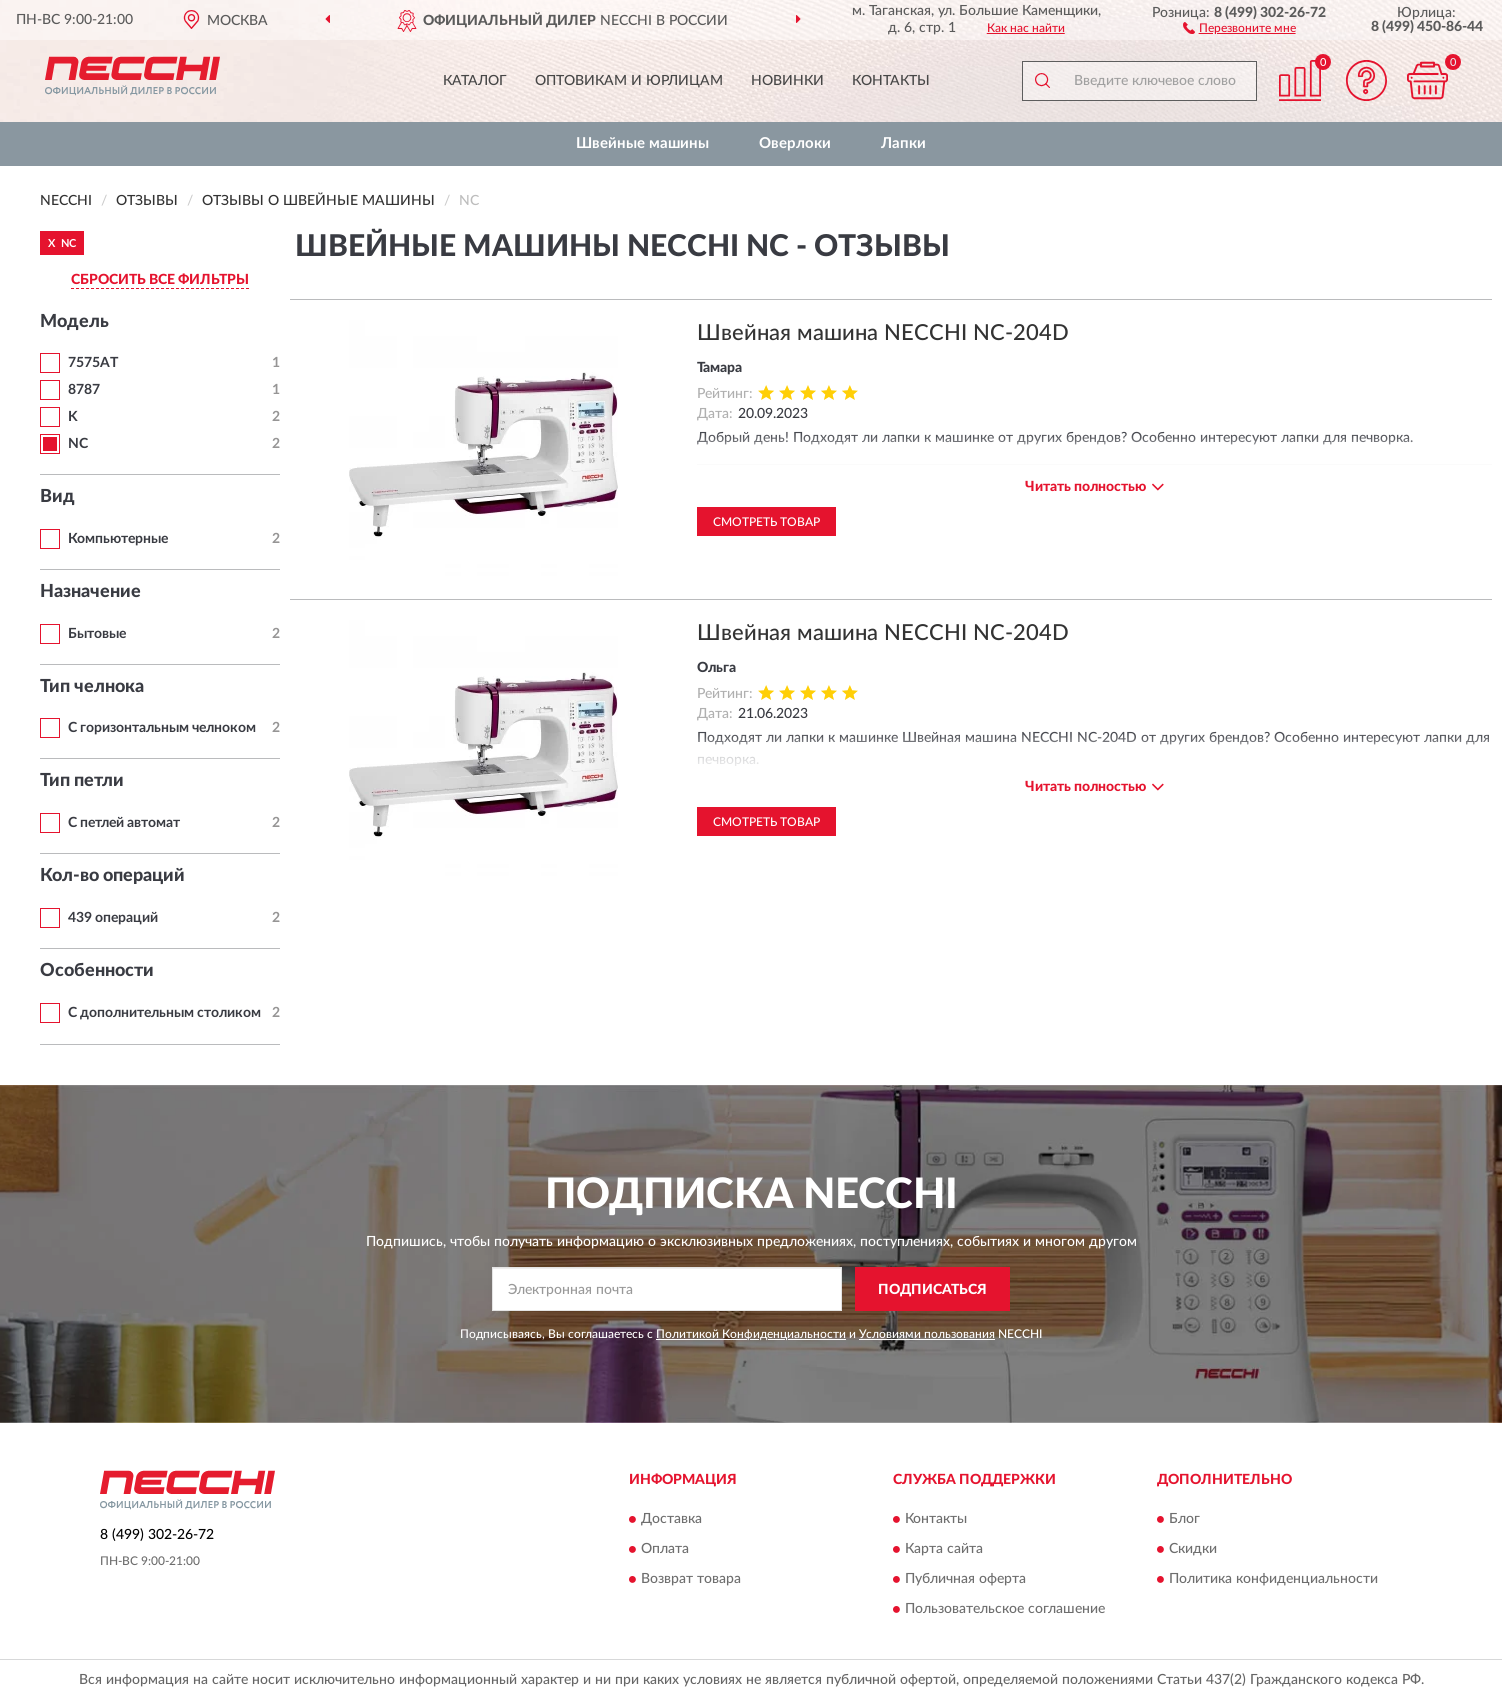 This screenshot has width=1502, height=1700. Describe the element at coordinates (124, 823) in the screenshot. I see `С петлей автомат` at that location.